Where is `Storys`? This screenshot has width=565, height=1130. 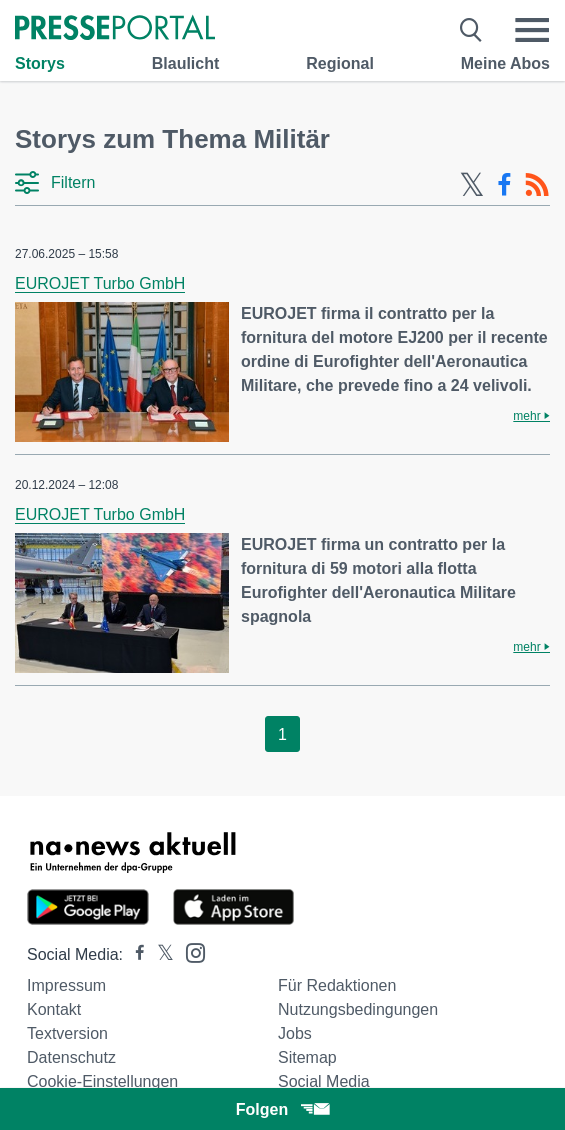
Storys is located at coordinates (40, 63).